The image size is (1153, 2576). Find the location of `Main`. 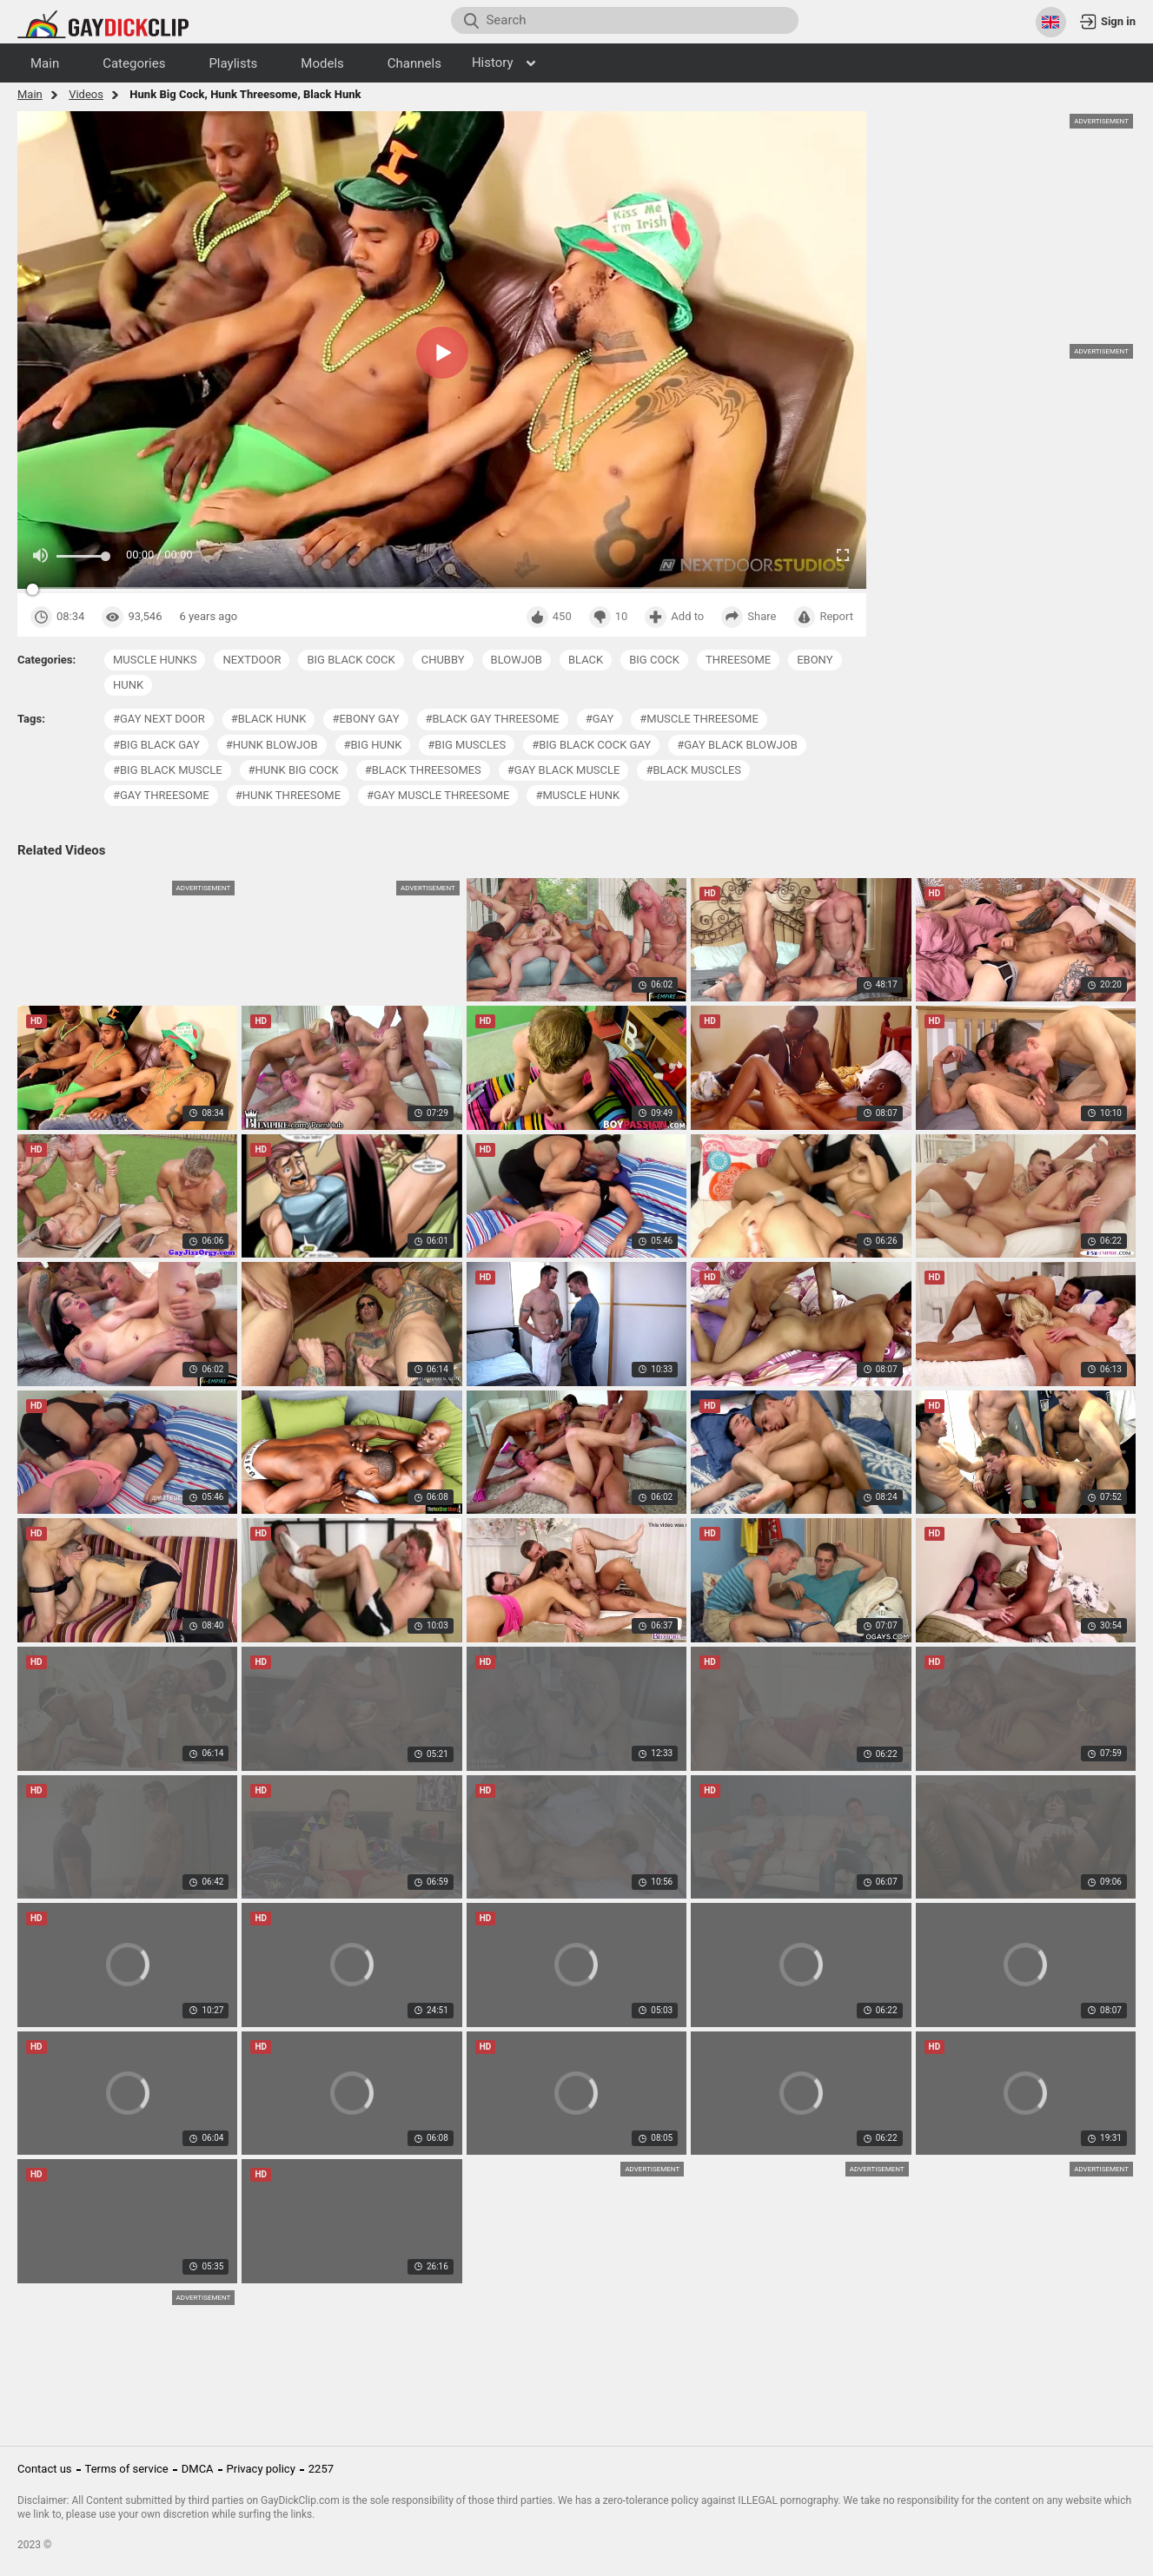

Main is located at coordinates (30, 94).